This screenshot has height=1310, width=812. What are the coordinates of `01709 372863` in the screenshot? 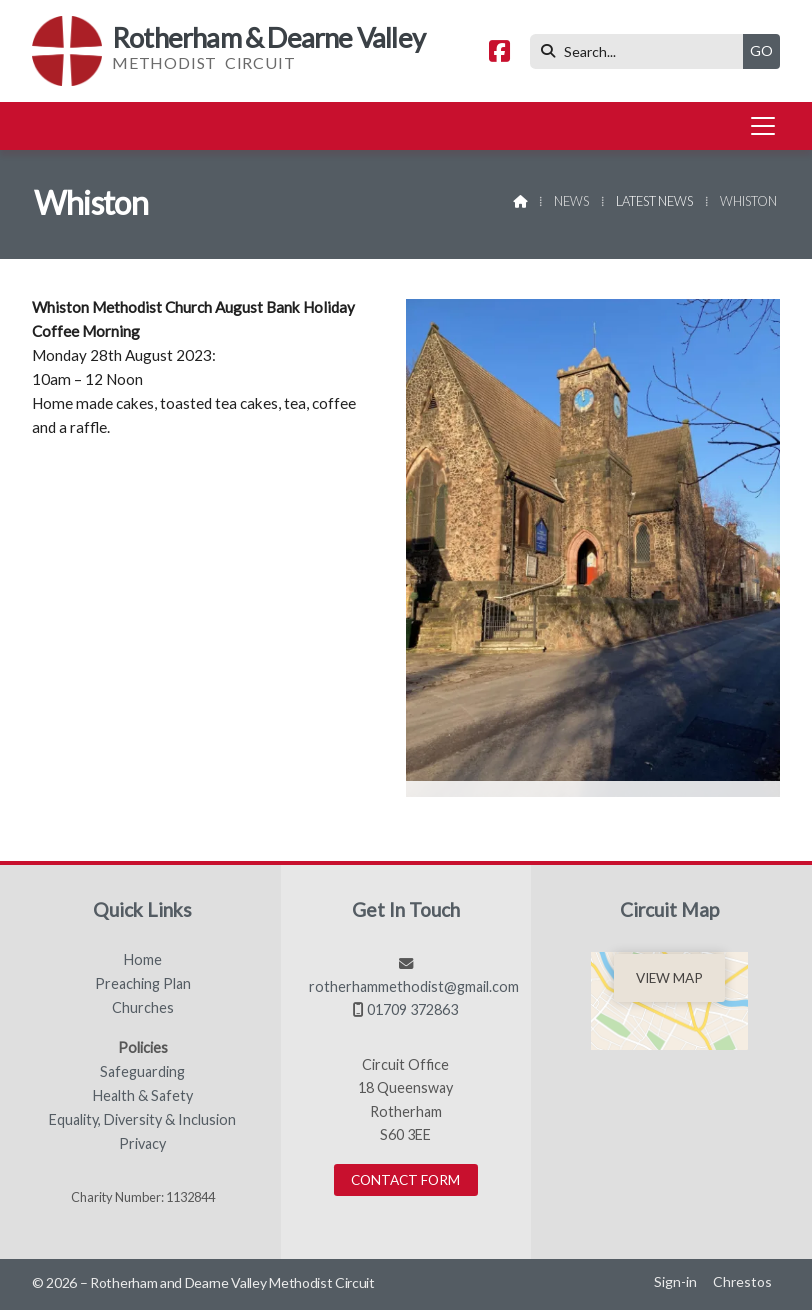 It's located at (412, 1009).